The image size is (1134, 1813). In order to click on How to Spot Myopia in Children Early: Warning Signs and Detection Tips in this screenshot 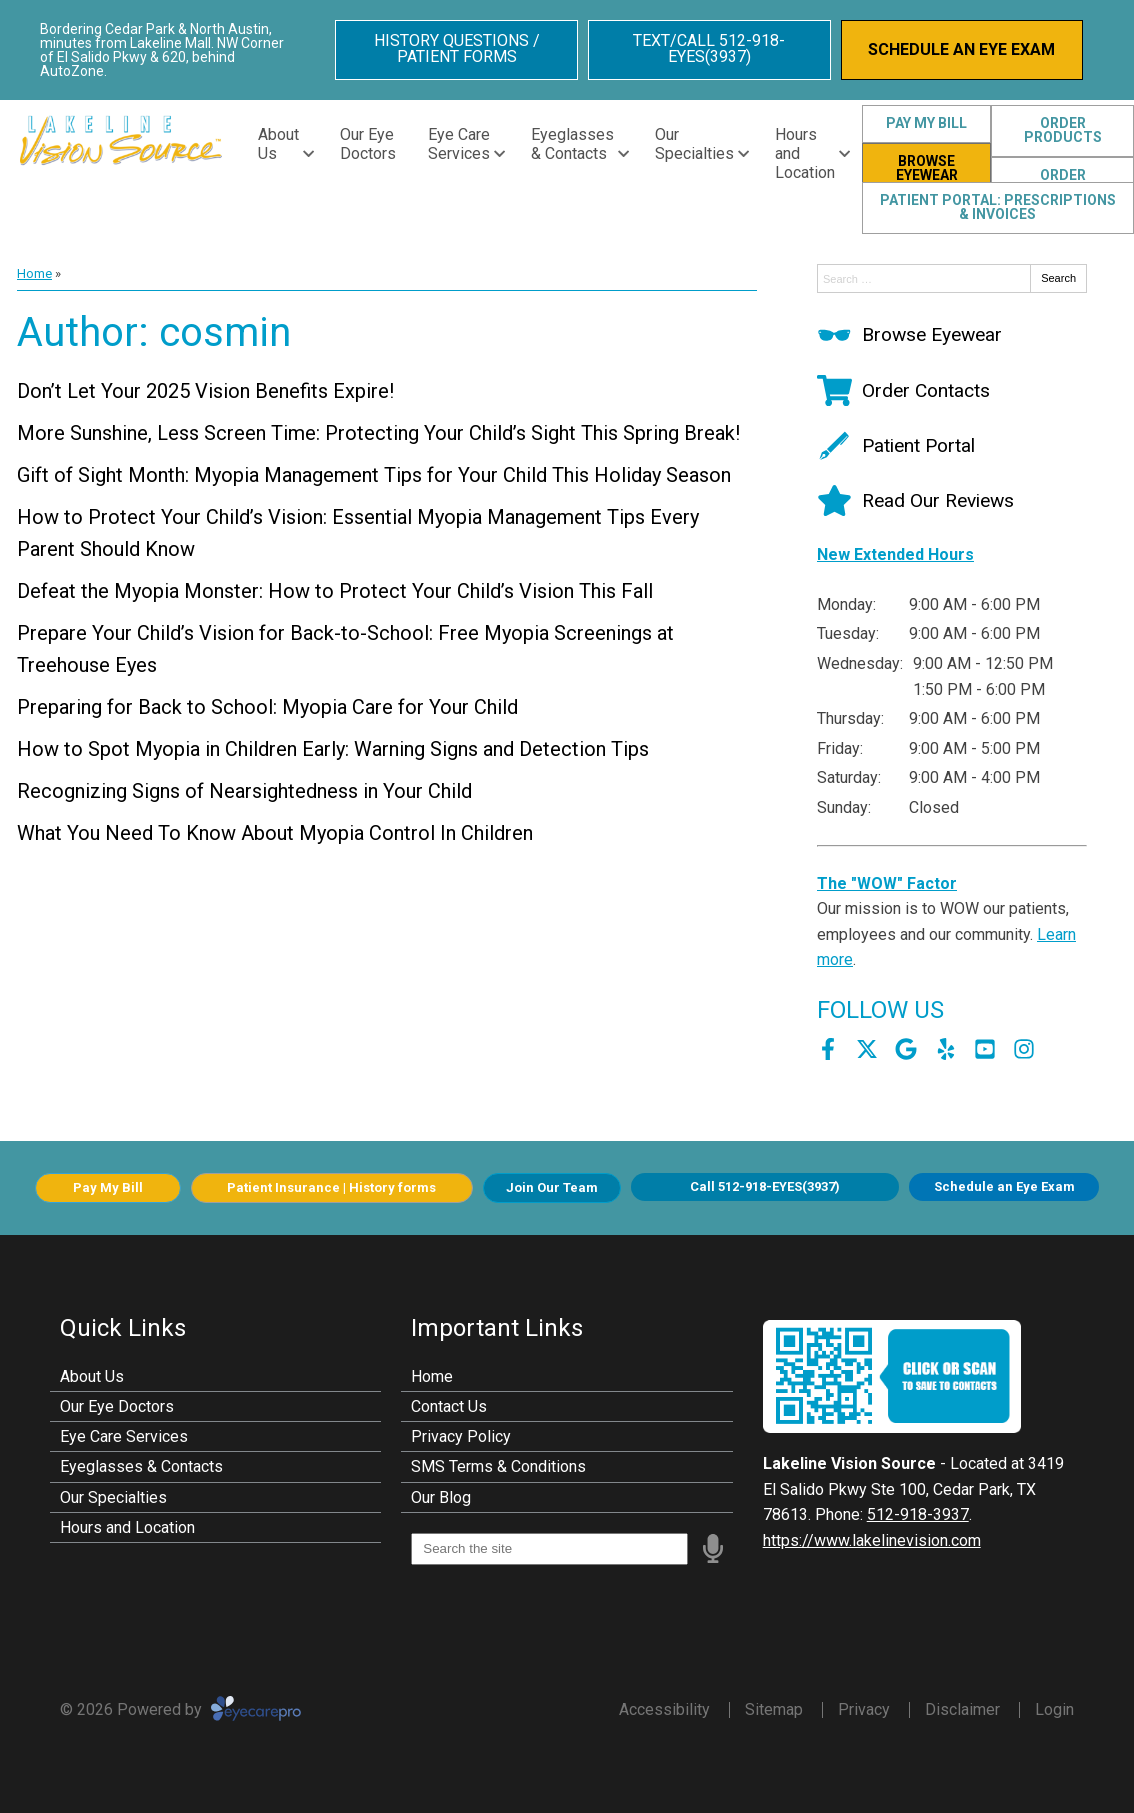, I will do `click(333, 749)`.